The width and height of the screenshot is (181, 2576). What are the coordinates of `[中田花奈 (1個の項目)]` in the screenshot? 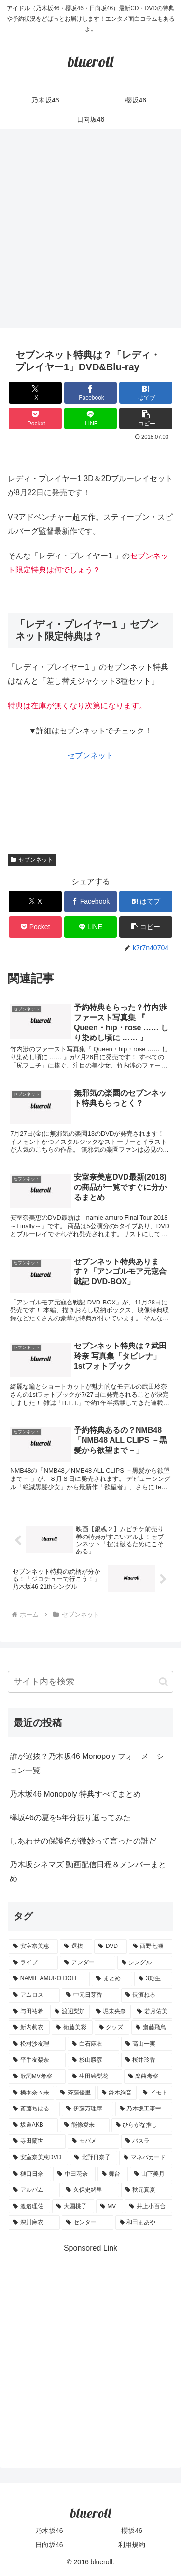 It's located at (74, 2174).